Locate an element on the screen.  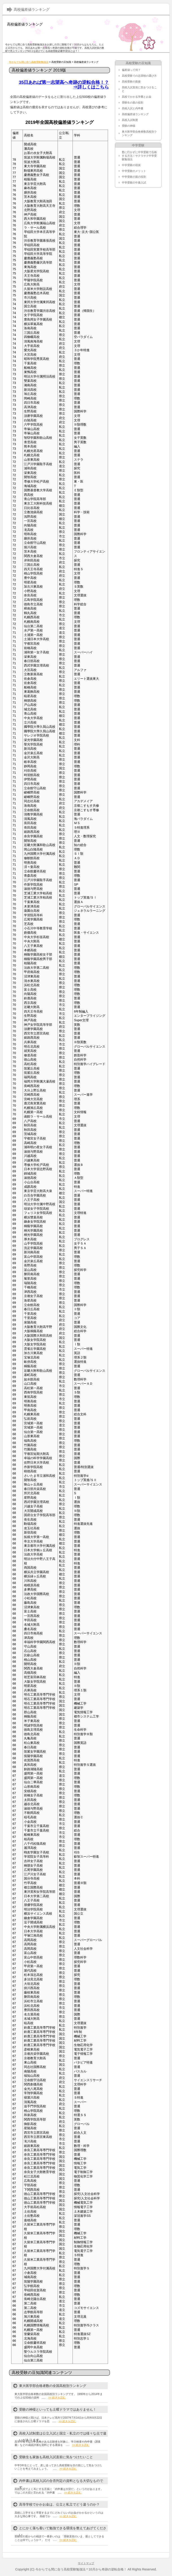
今からでも間に合う高校受験勉強法 is located at coordinates (28, 62).